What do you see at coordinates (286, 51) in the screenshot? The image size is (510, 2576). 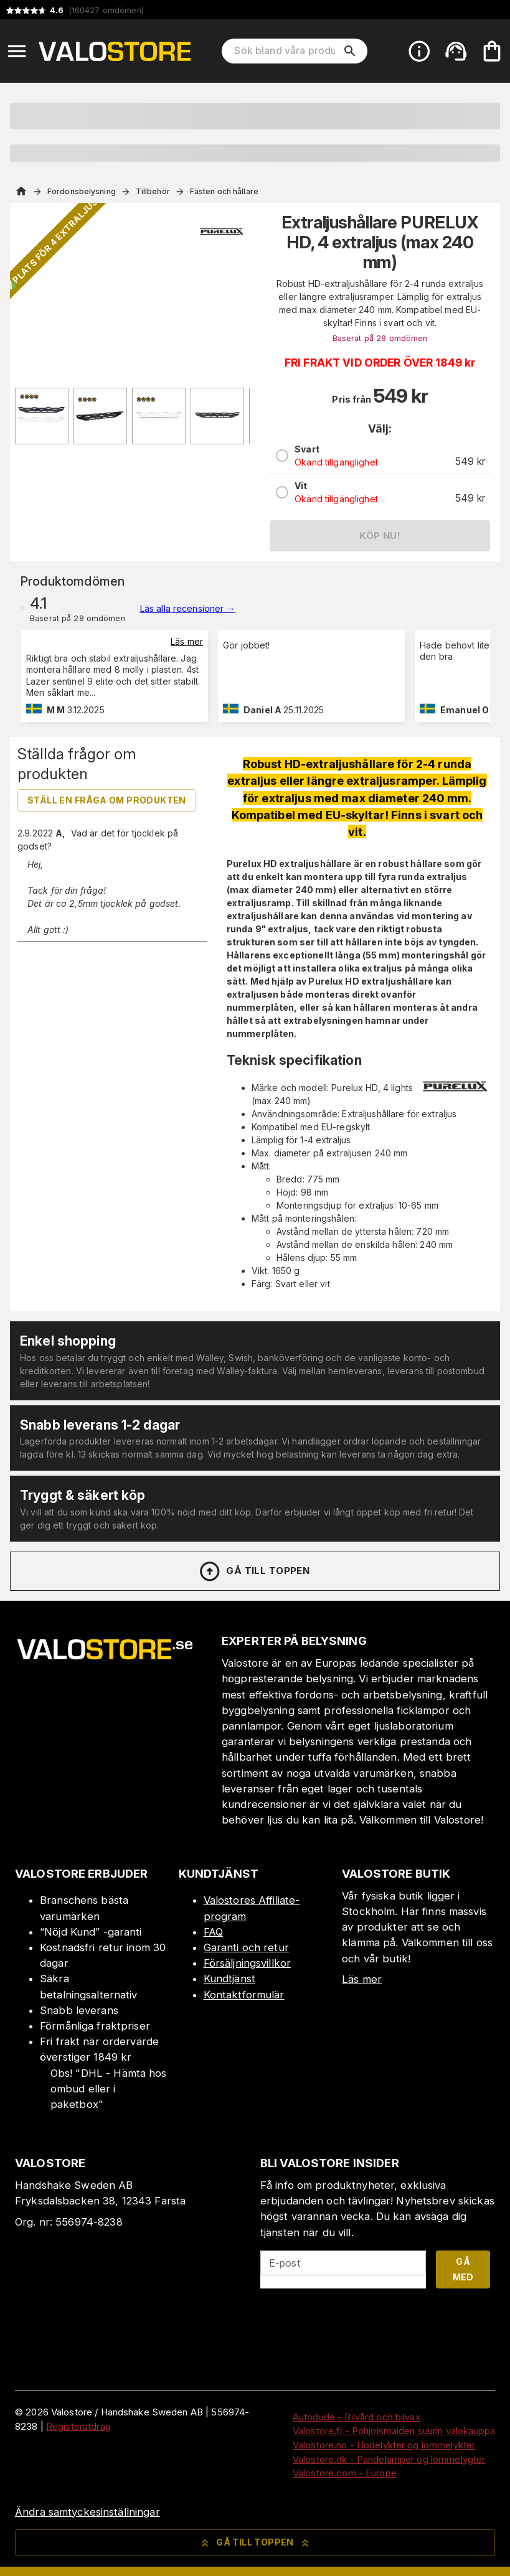 I see `[Sök bland våra produkter]` at bounding box center [286, 51].